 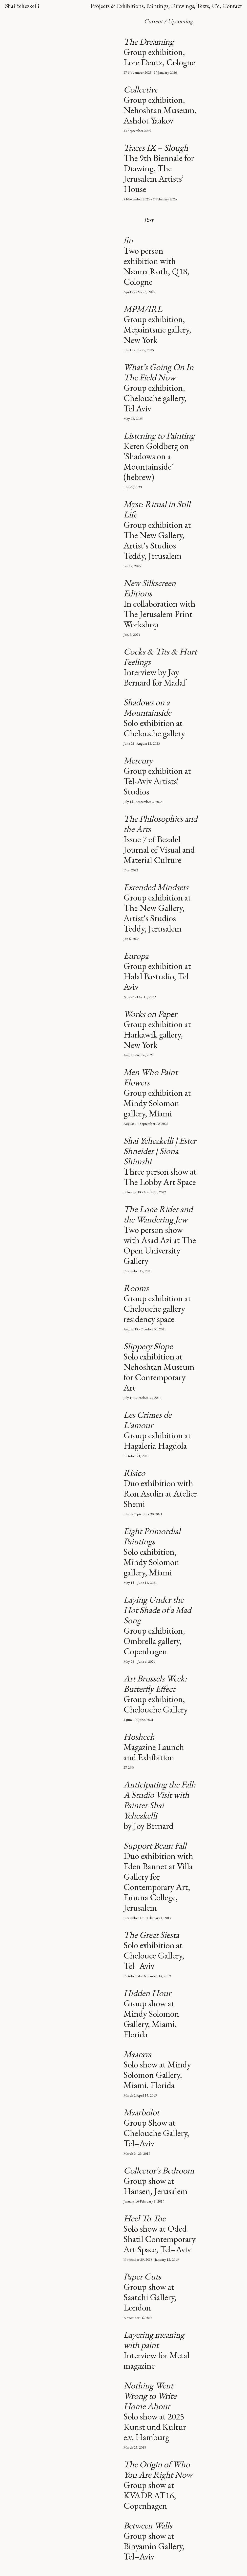 What do you see at coordinates (216, 6) in the screenshot?
I see `CV` at bounding box center [216, 6].